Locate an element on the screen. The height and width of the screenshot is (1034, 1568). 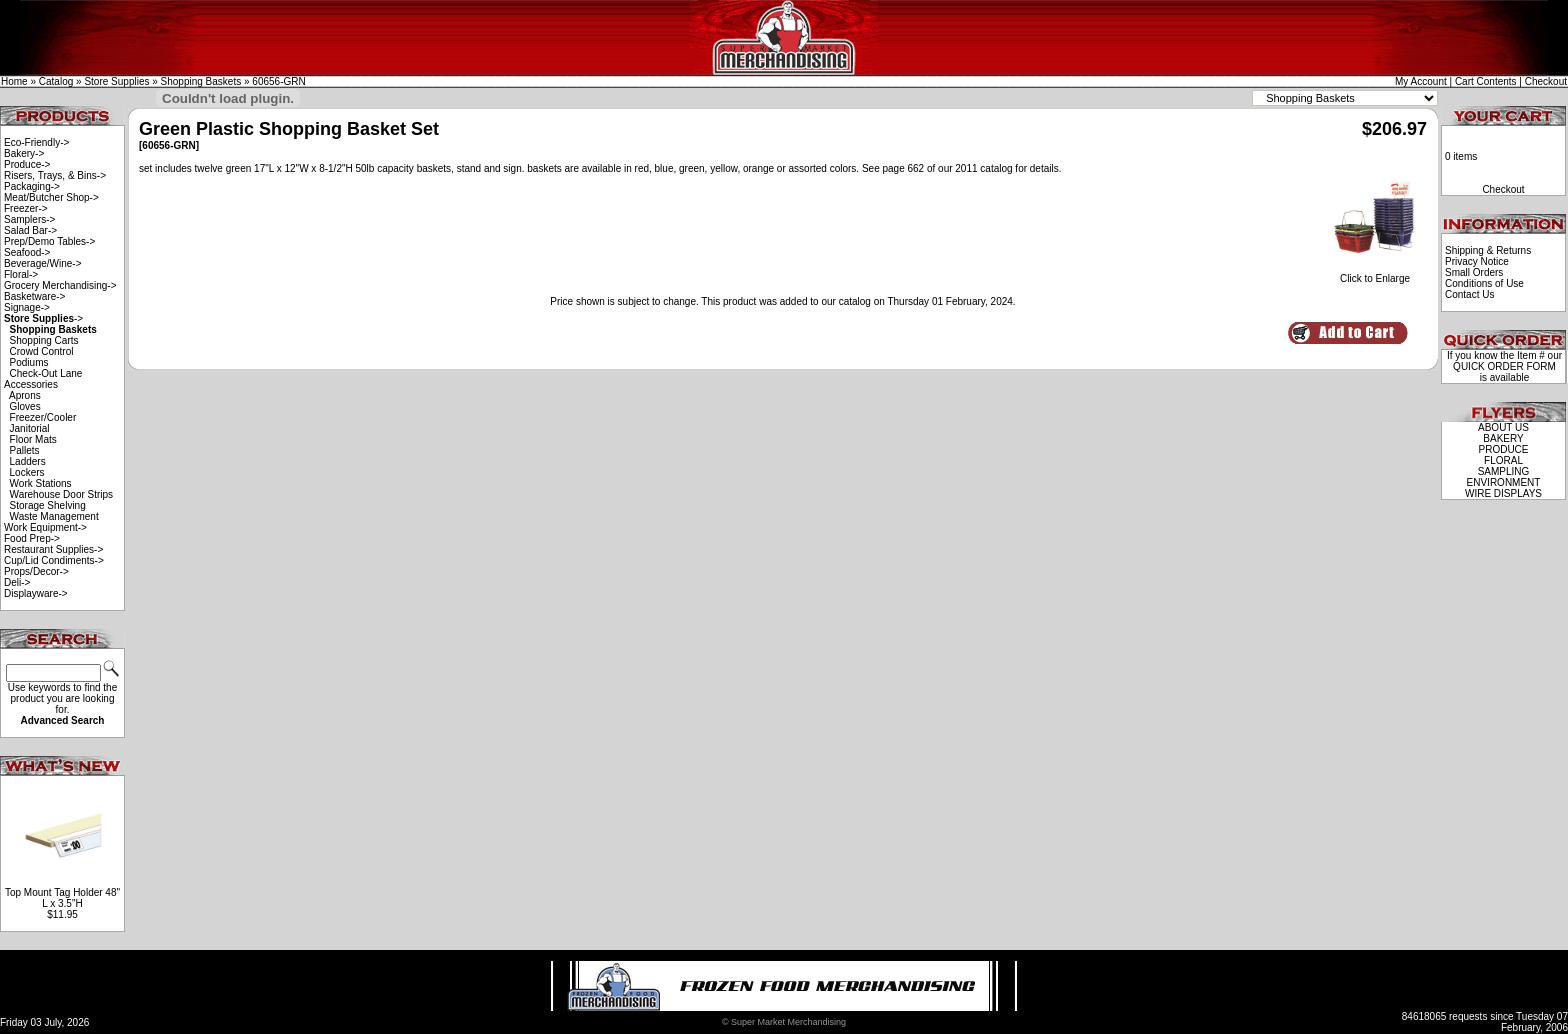
60656-GRN is located at coordinates (278, 81).